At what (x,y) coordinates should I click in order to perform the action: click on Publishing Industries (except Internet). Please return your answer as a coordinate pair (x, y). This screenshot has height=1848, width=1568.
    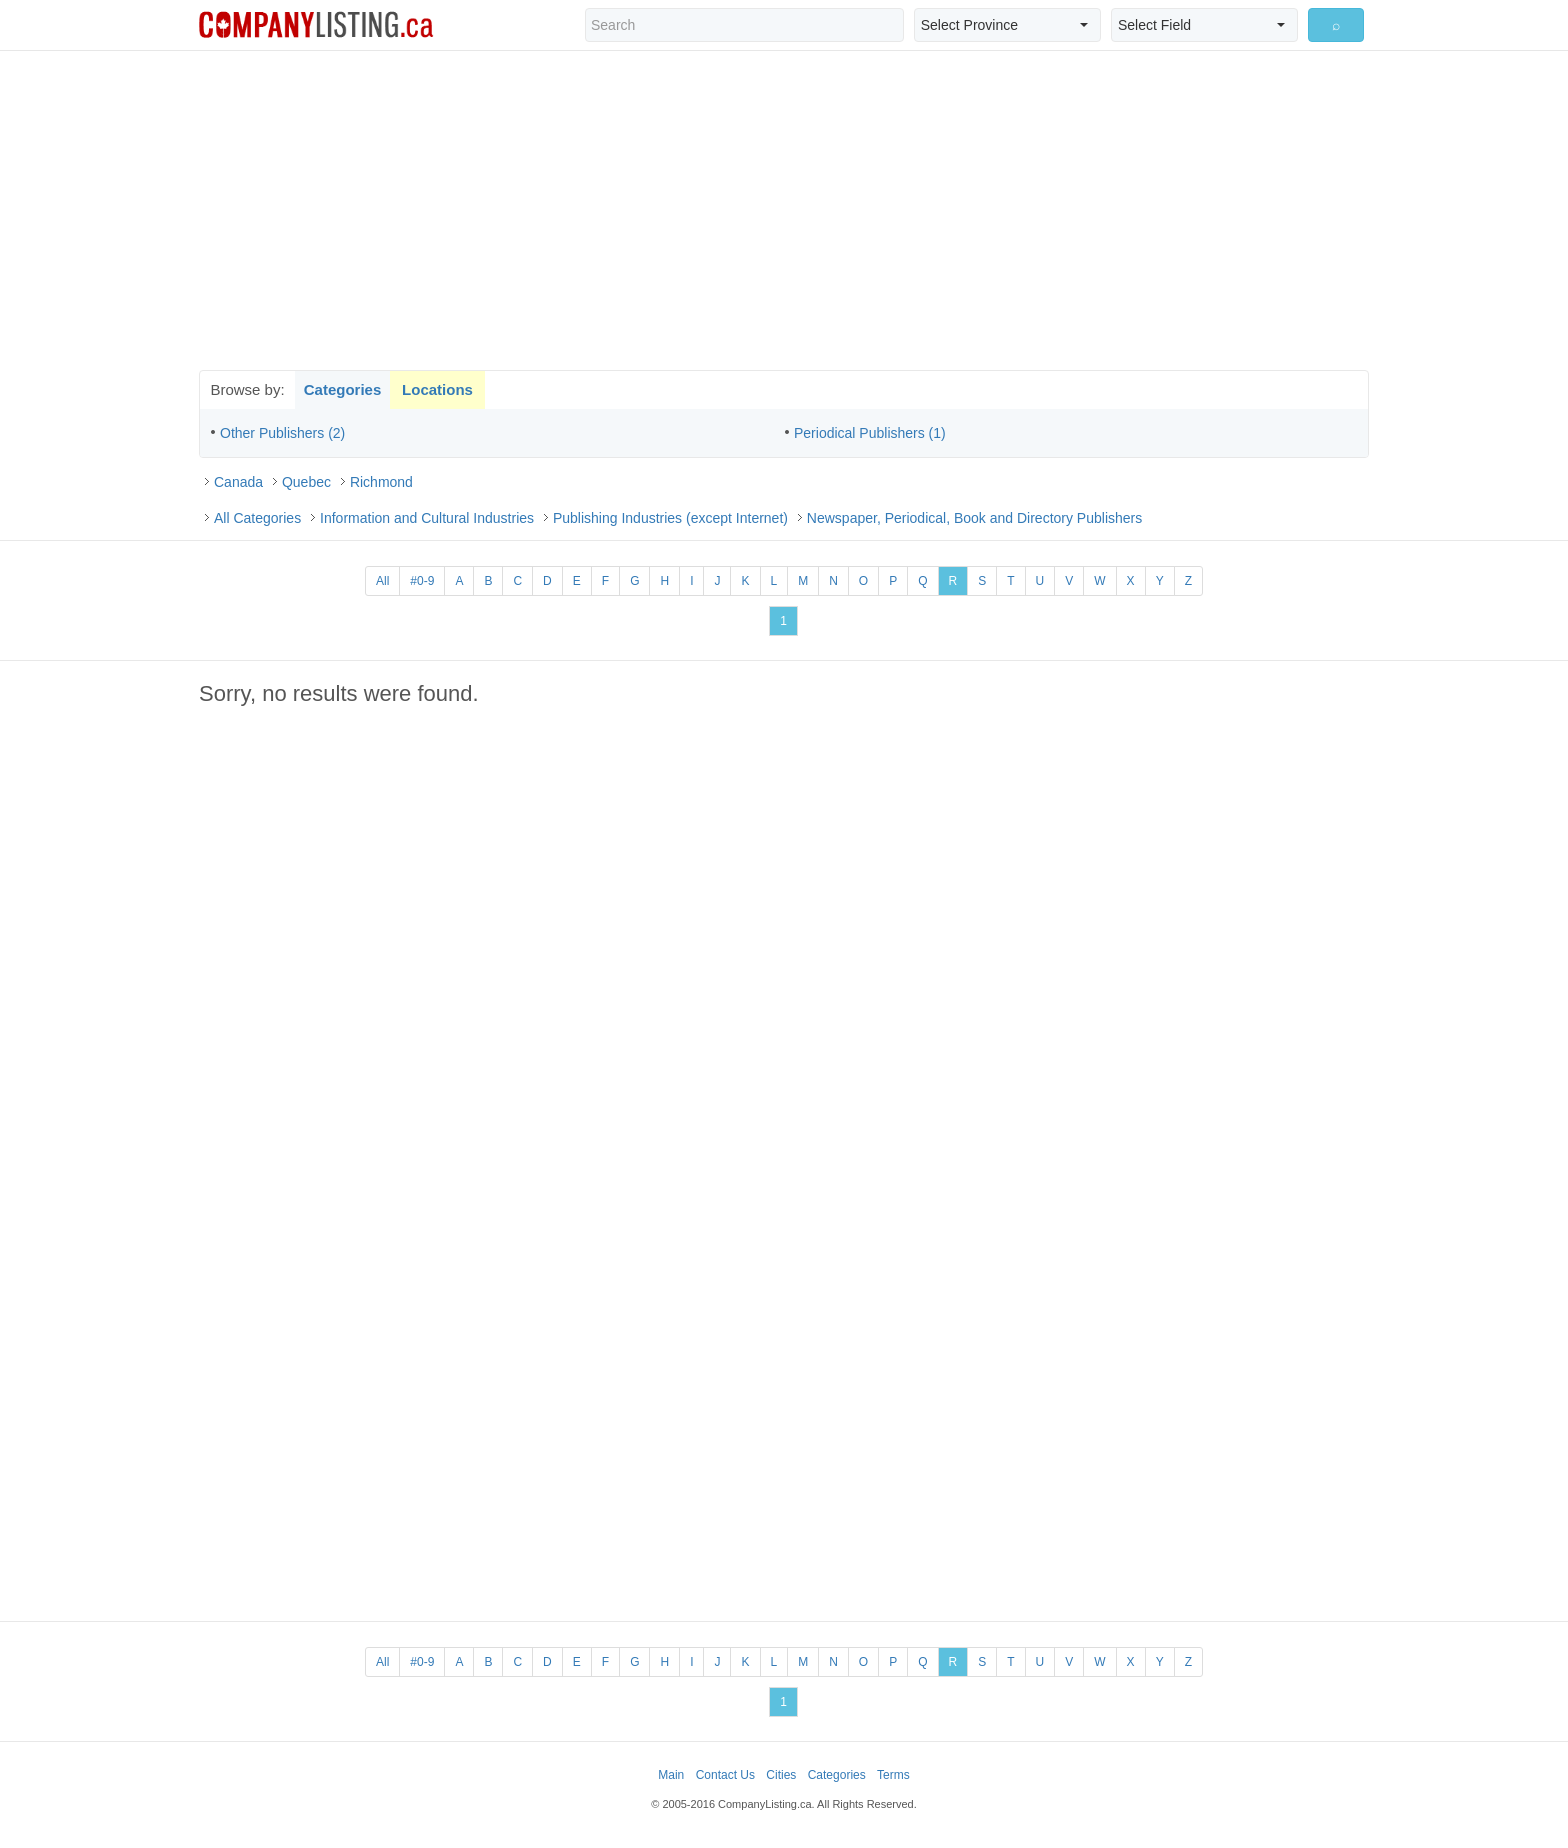
    Looking at the image, I should click on (670, 518).